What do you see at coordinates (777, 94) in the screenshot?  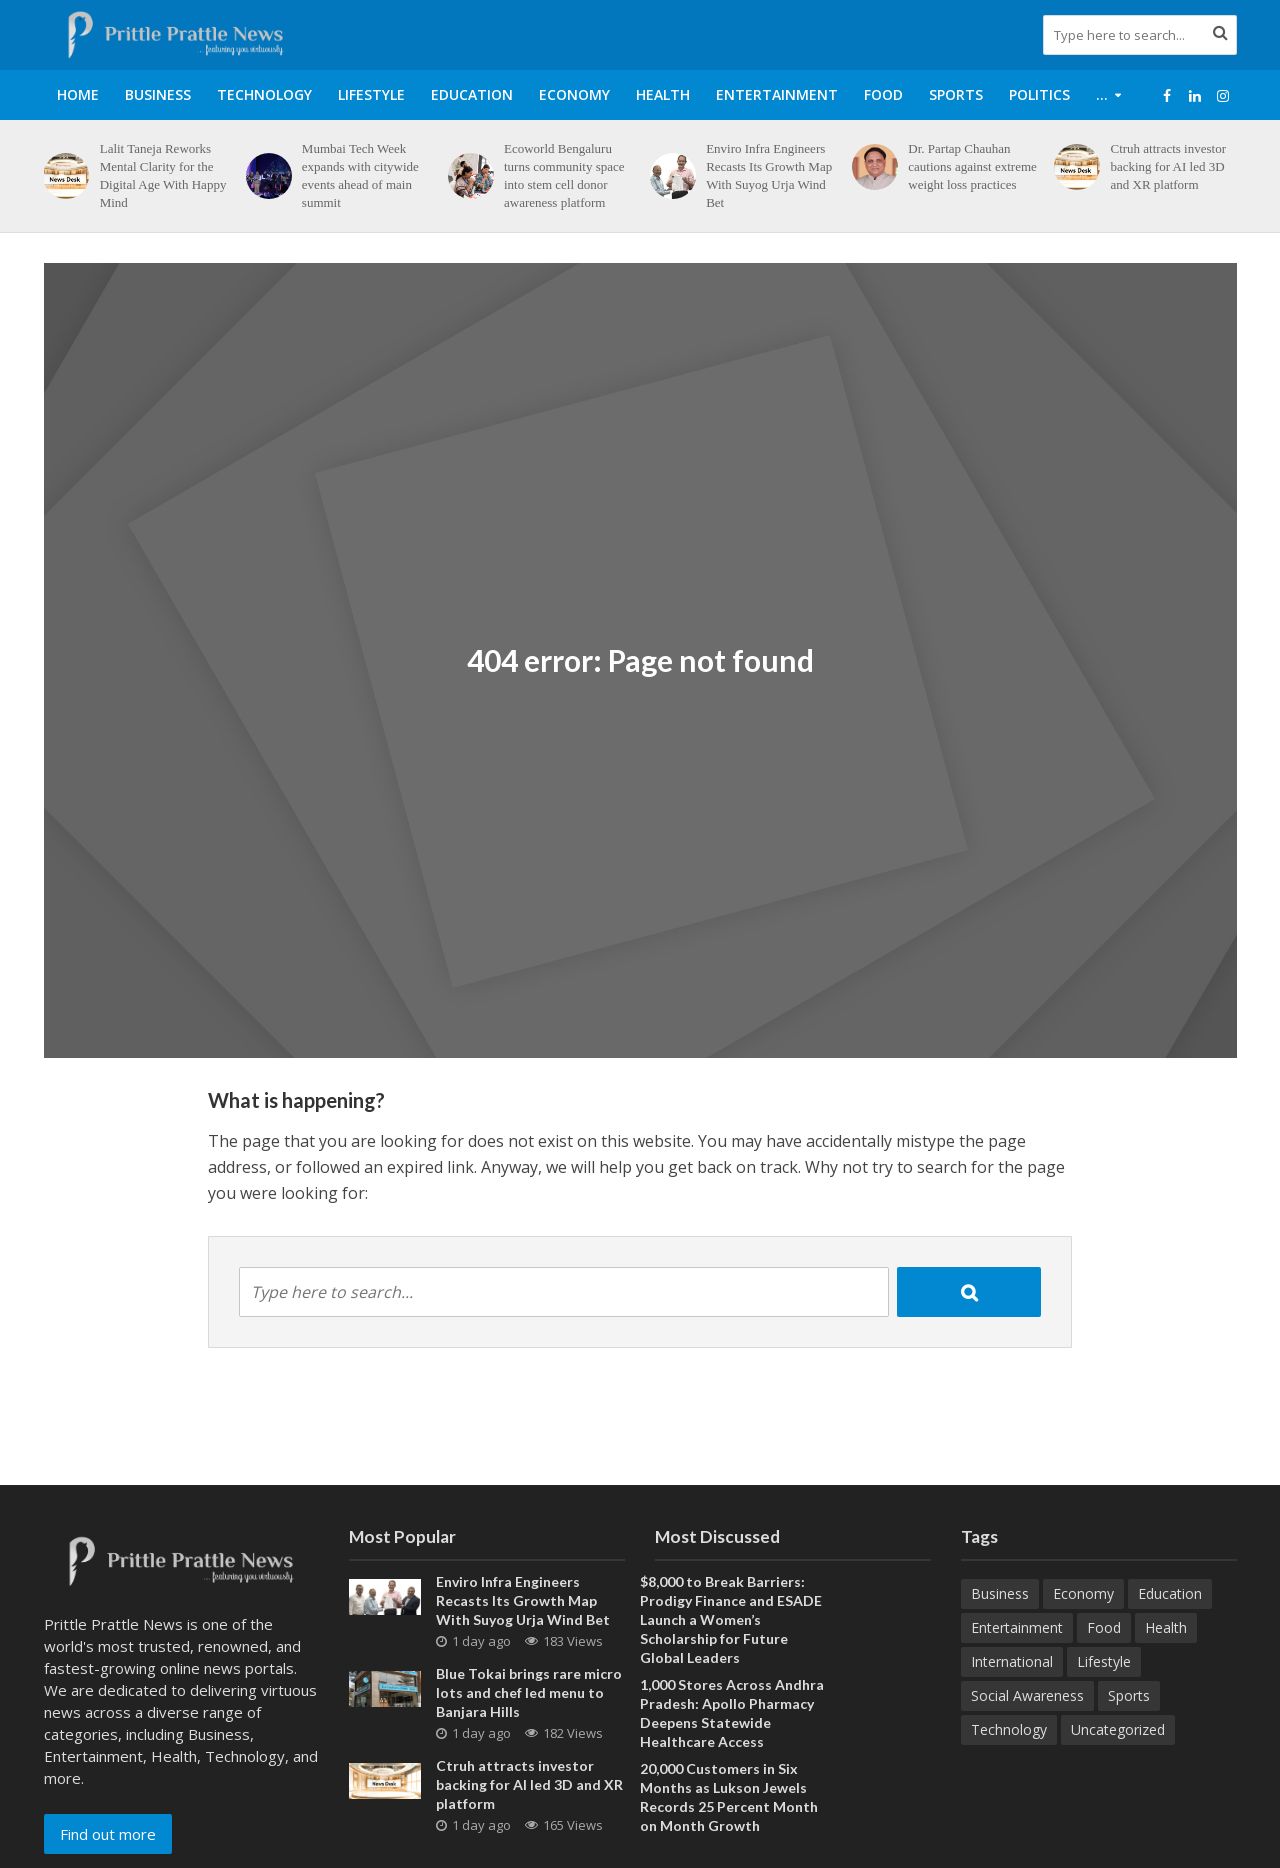 I see `Entertainment` at bounding box center [777, 94].